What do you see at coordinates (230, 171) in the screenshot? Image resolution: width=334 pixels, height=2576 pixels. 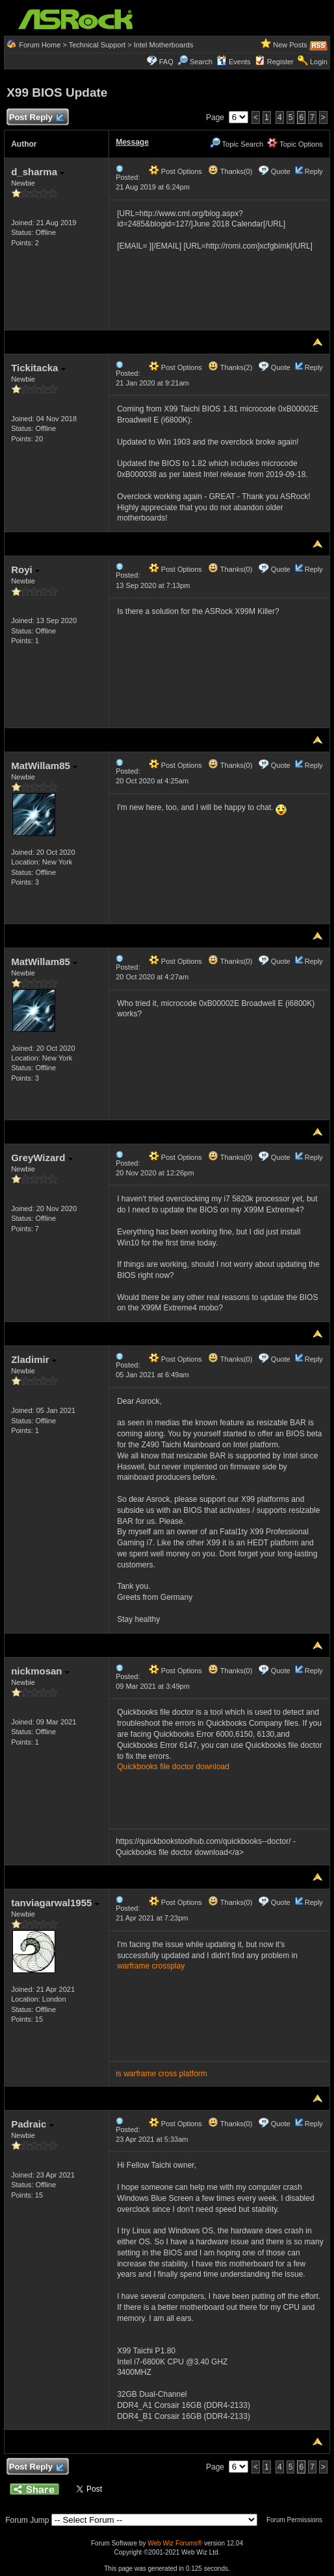 I see `Thanks(0)` at bounding box center [230, 171].